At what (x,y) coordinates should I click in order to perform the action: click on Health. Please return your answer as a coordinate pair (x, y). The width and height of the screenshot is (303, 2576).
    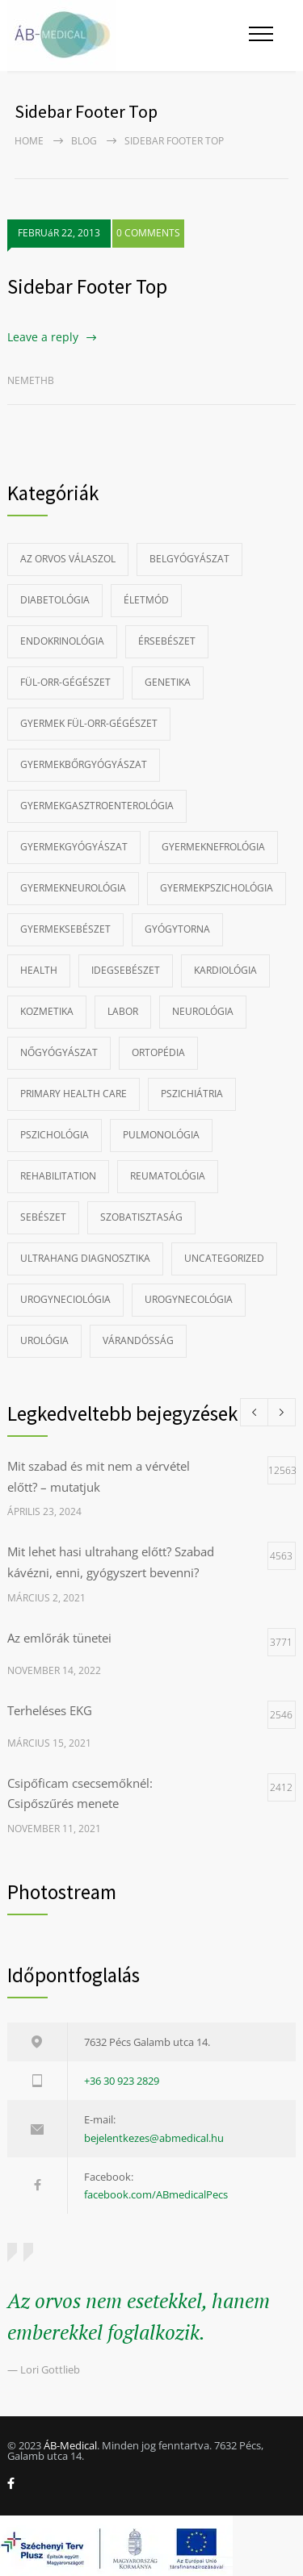
    Looking at the image, I should click on (38, 970).